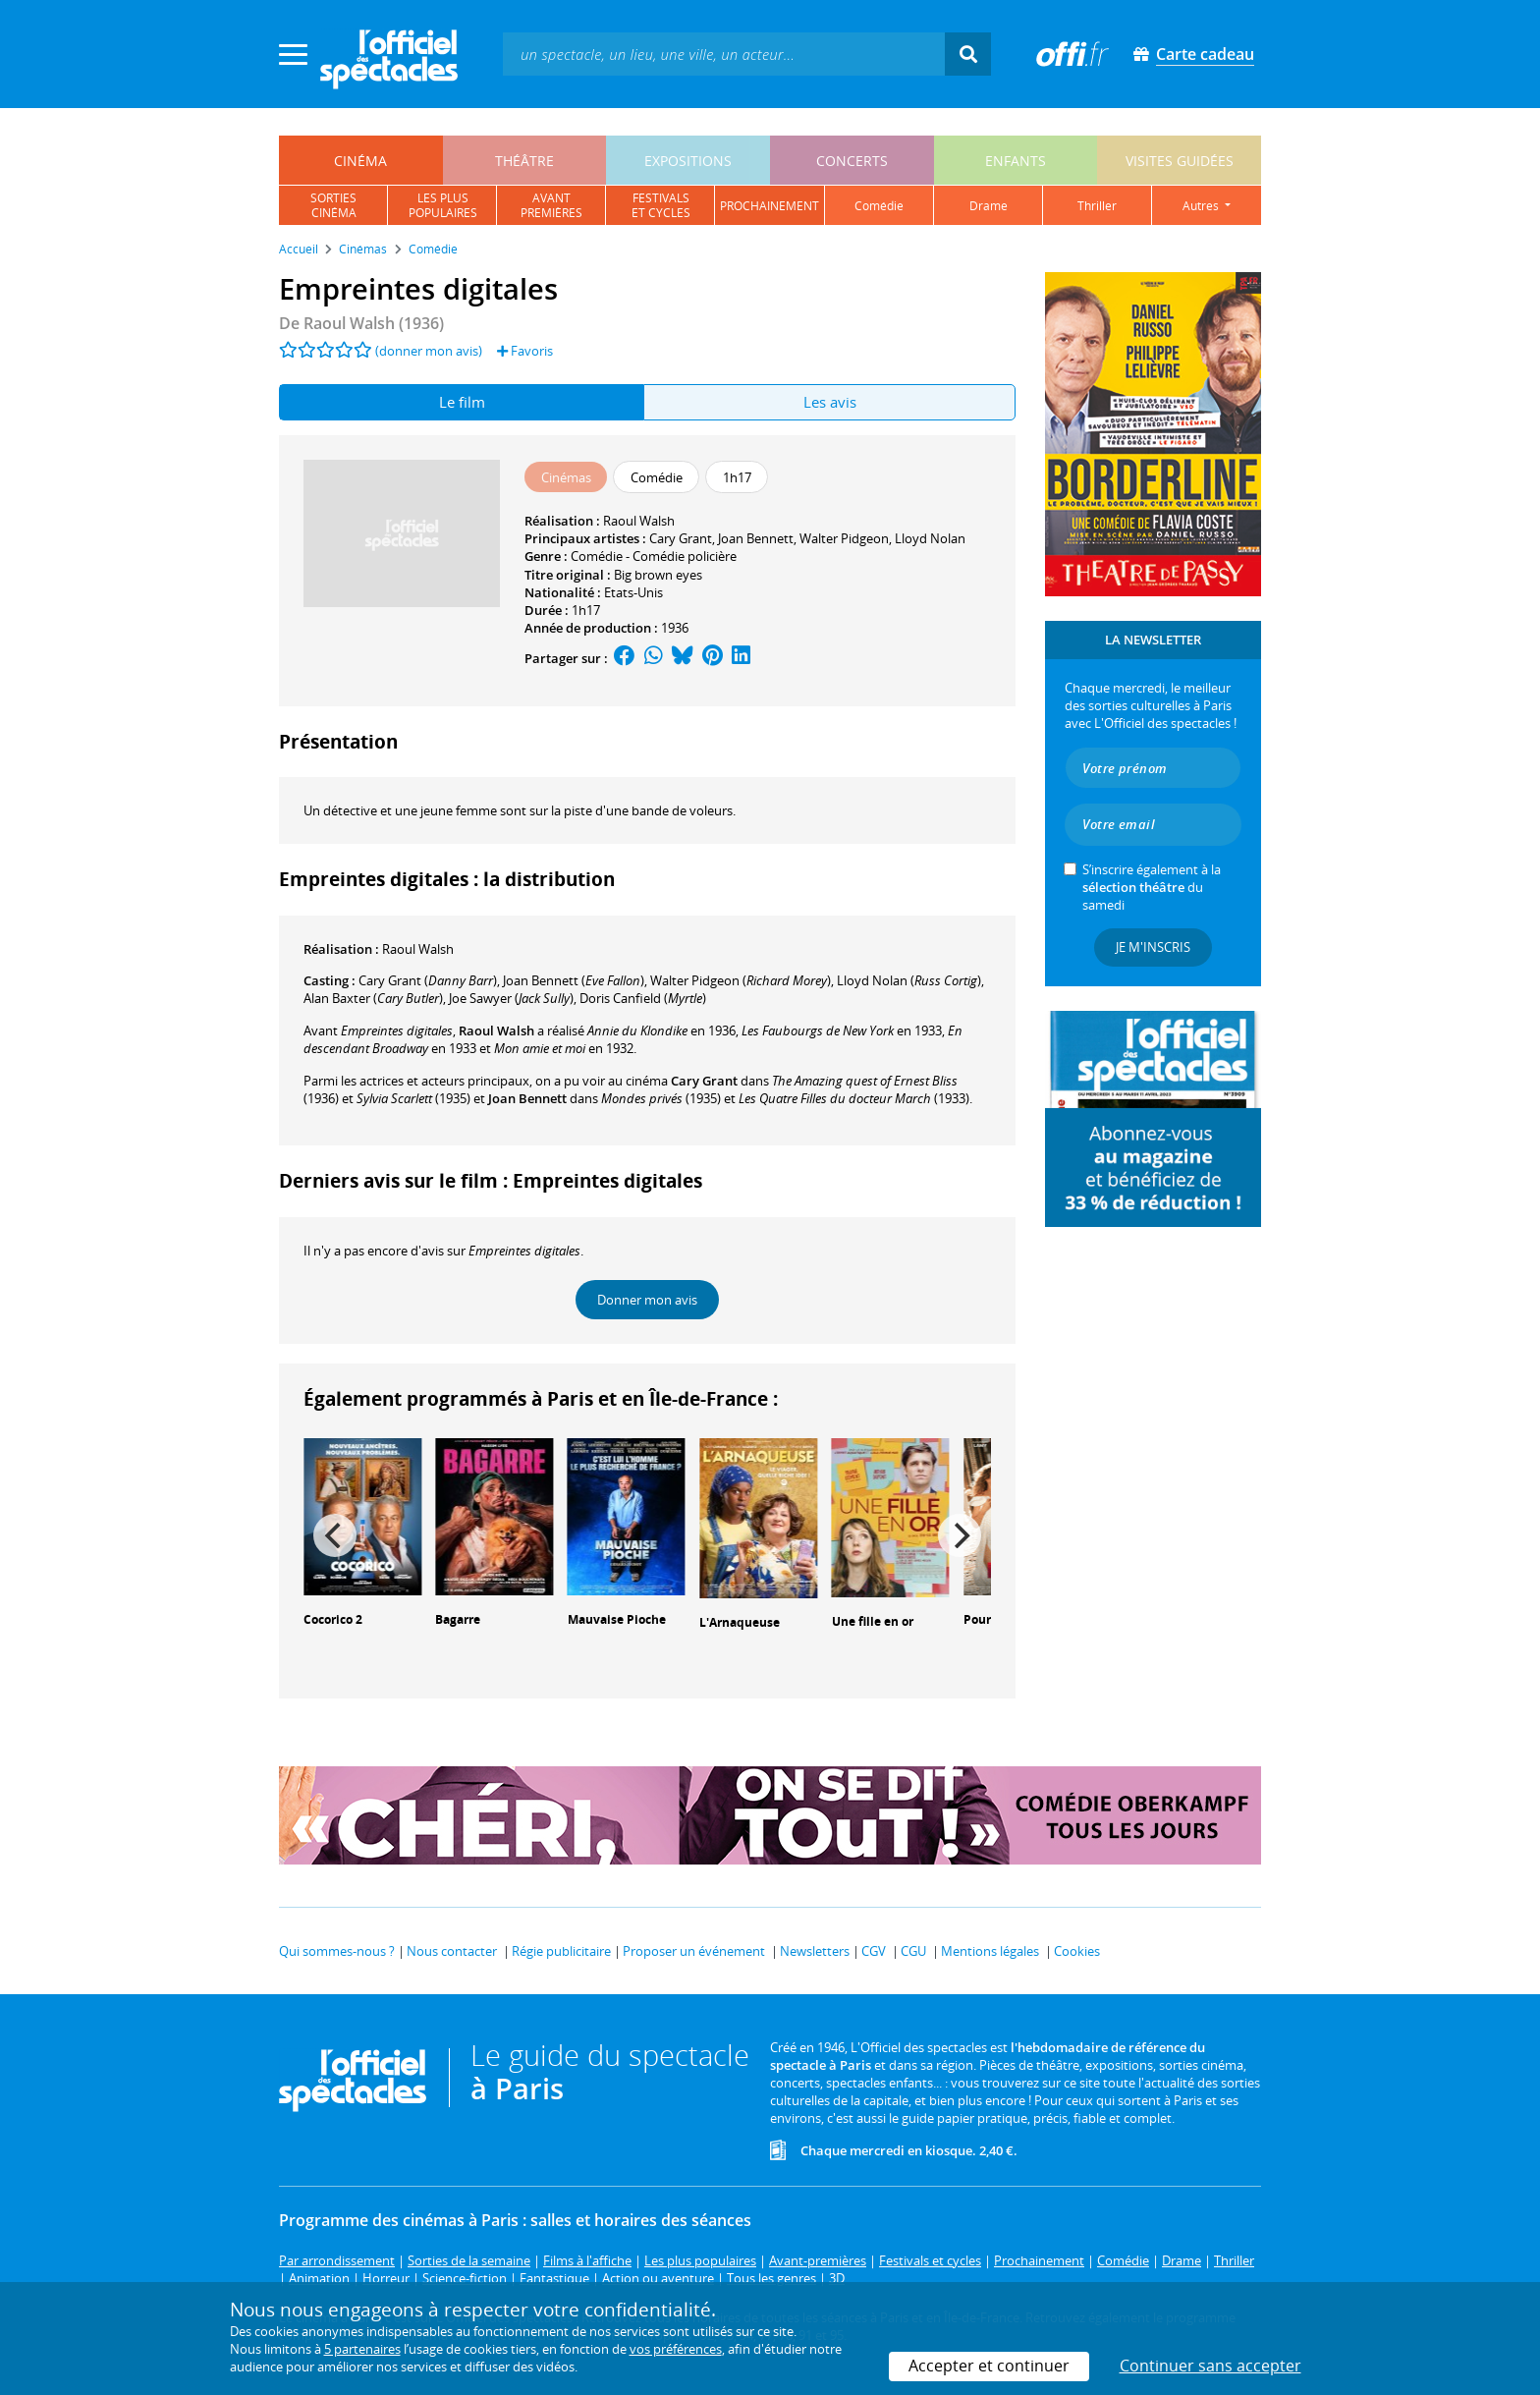 Image resolution: width=1540 pixels, height=2395 pixels. I want to click on [textbox], so click(724, 53).